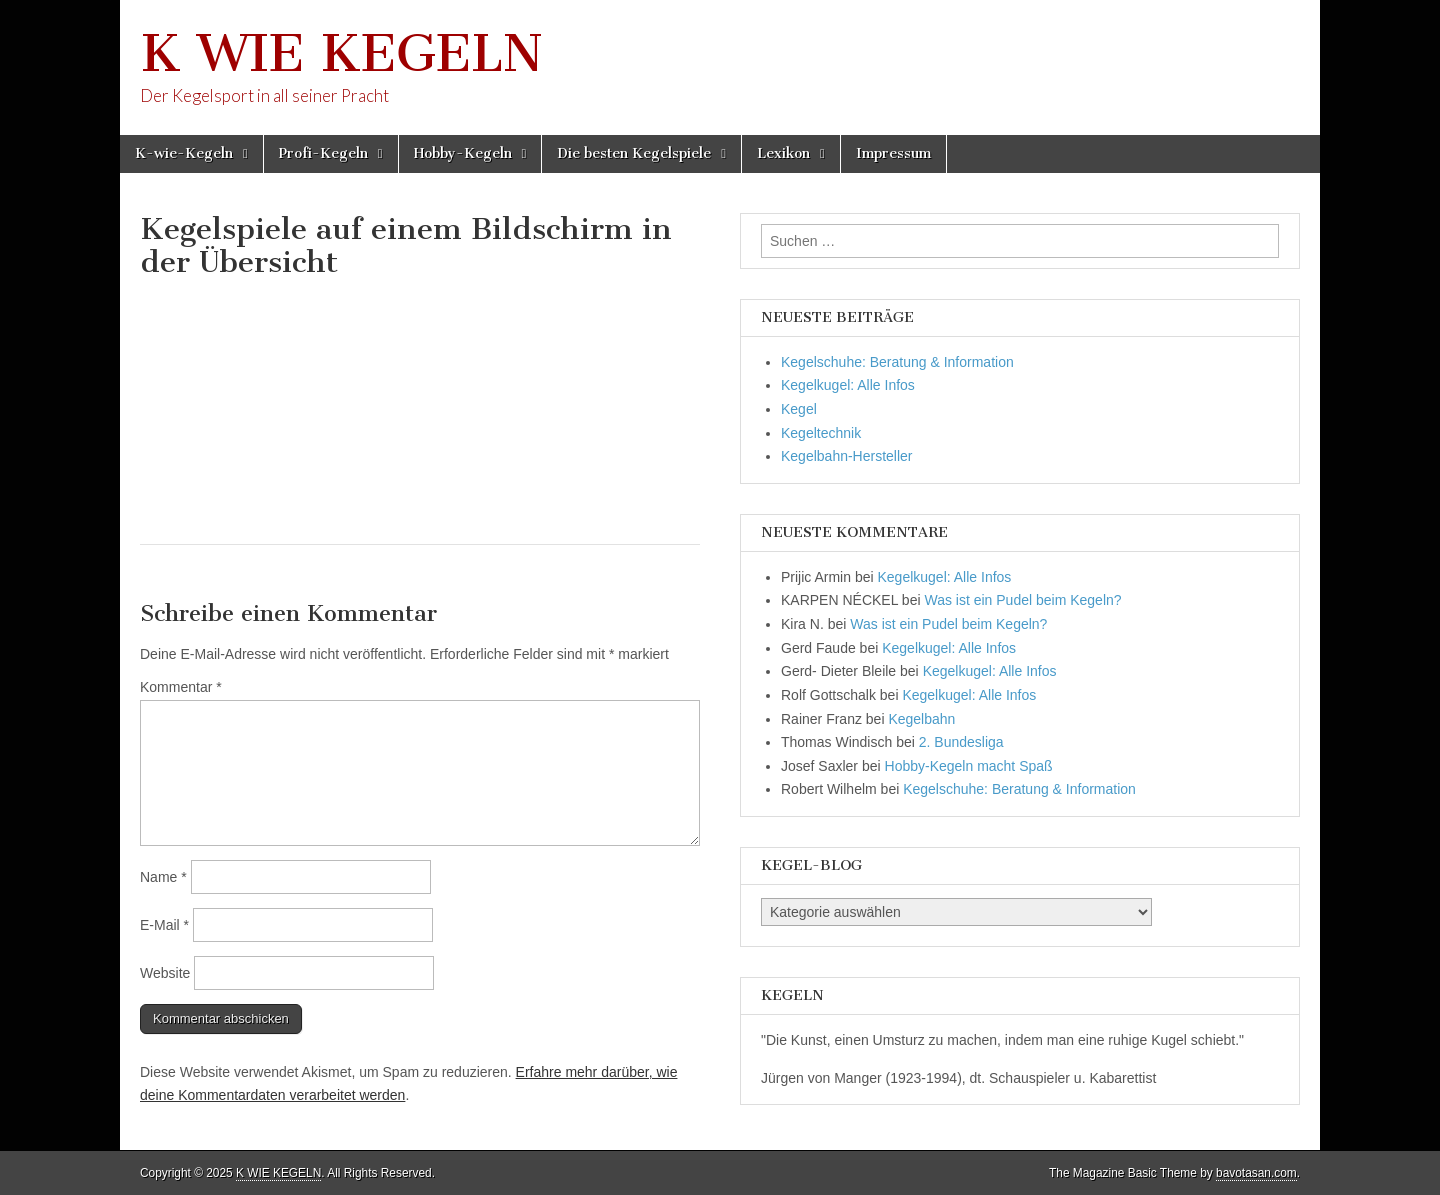 This screenshot has width=1440, height=1195. What do you see at coordinates (783, 153) in the screenshot?
I see `Lexikon` at bounding box center [783, 153].